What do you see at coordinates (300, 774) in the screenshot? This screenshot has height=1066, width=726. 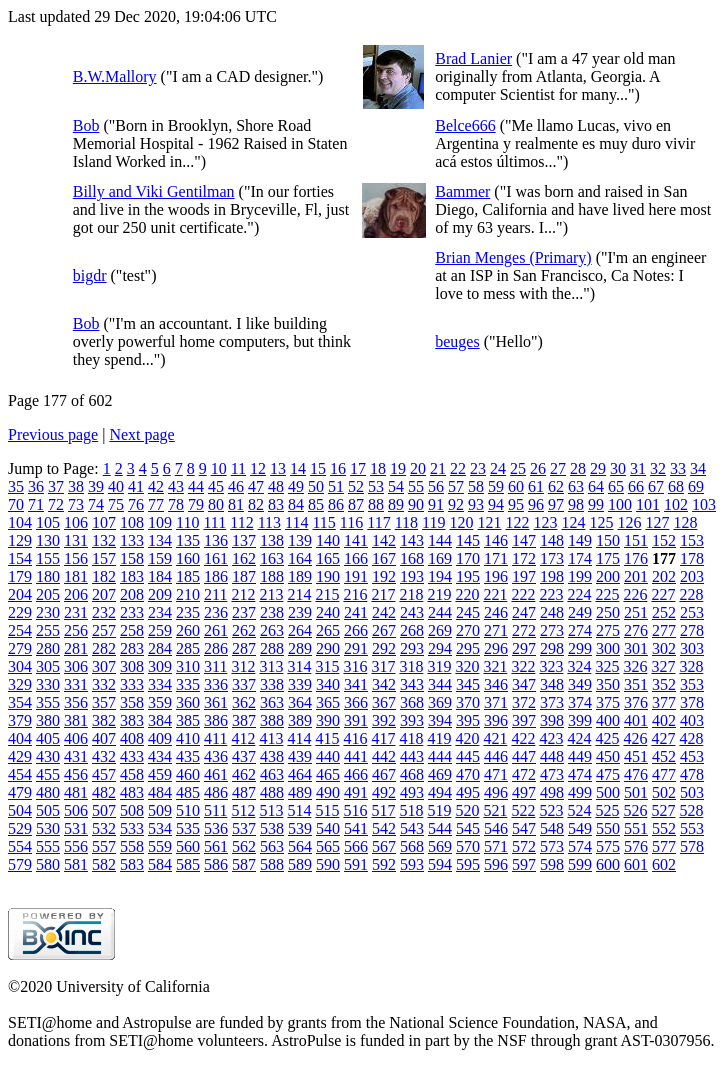 I see `464` at bounding box center [300, 774].